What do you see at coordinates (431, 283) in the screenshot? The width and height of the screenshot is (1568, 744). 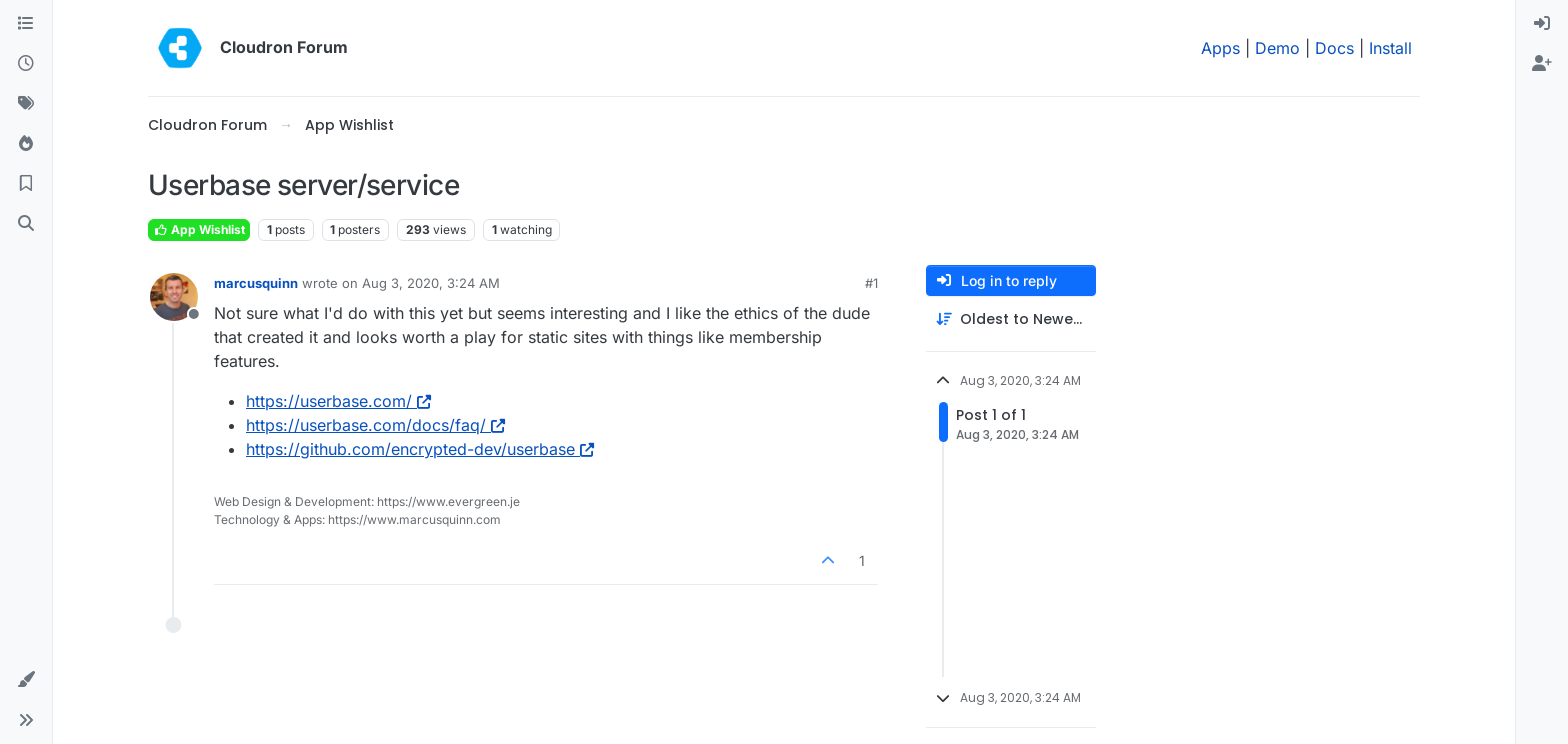 I see `Aug 3, 2020, 3:24 AM` at bounding box center [431, 283].